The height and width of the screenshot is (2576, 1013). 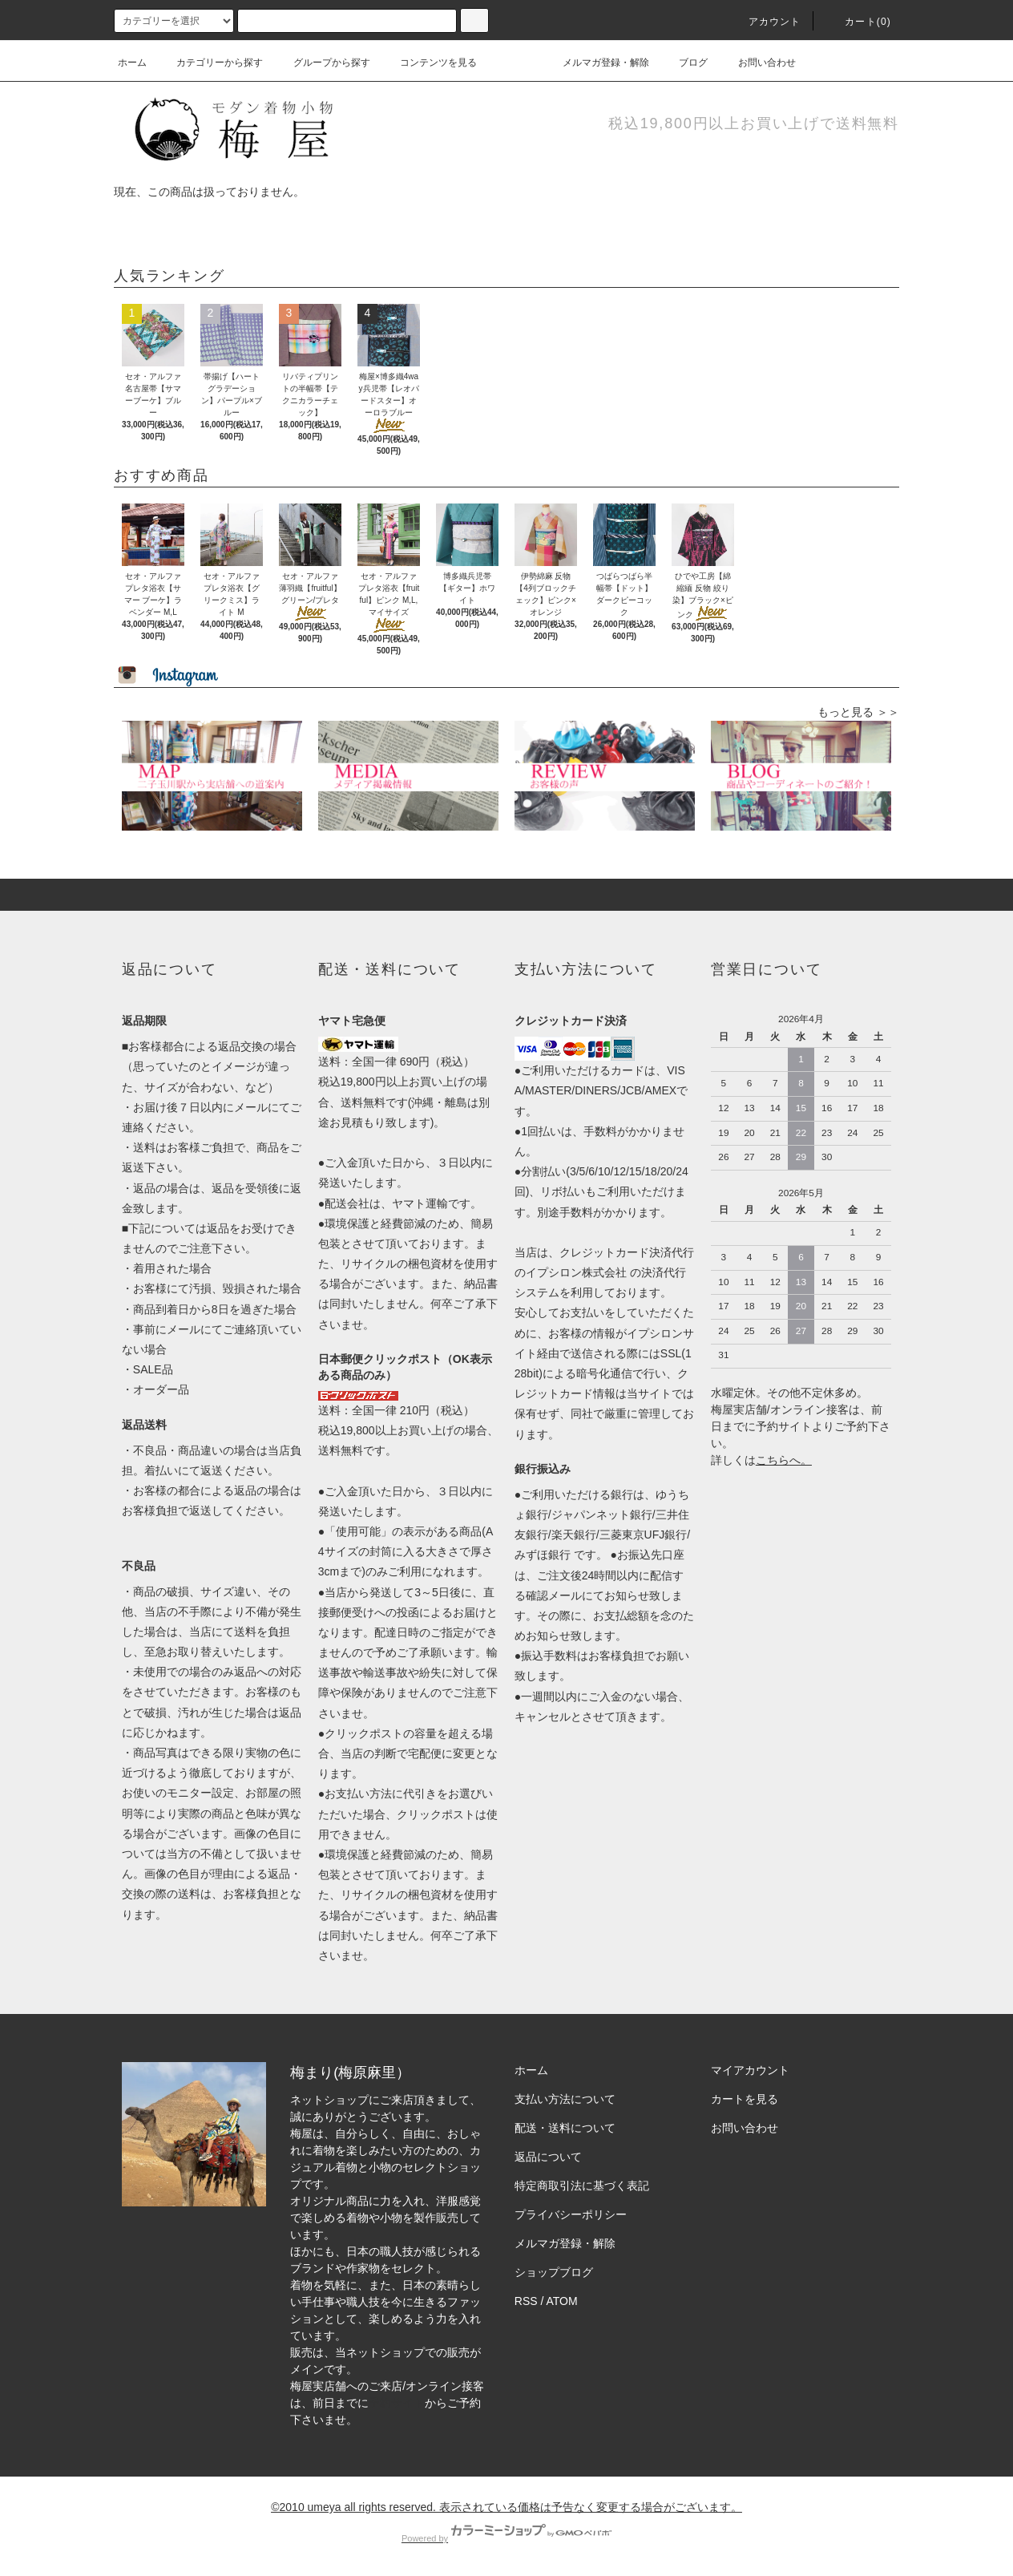 I want to click on こちら, so click(x=772, y=1460).